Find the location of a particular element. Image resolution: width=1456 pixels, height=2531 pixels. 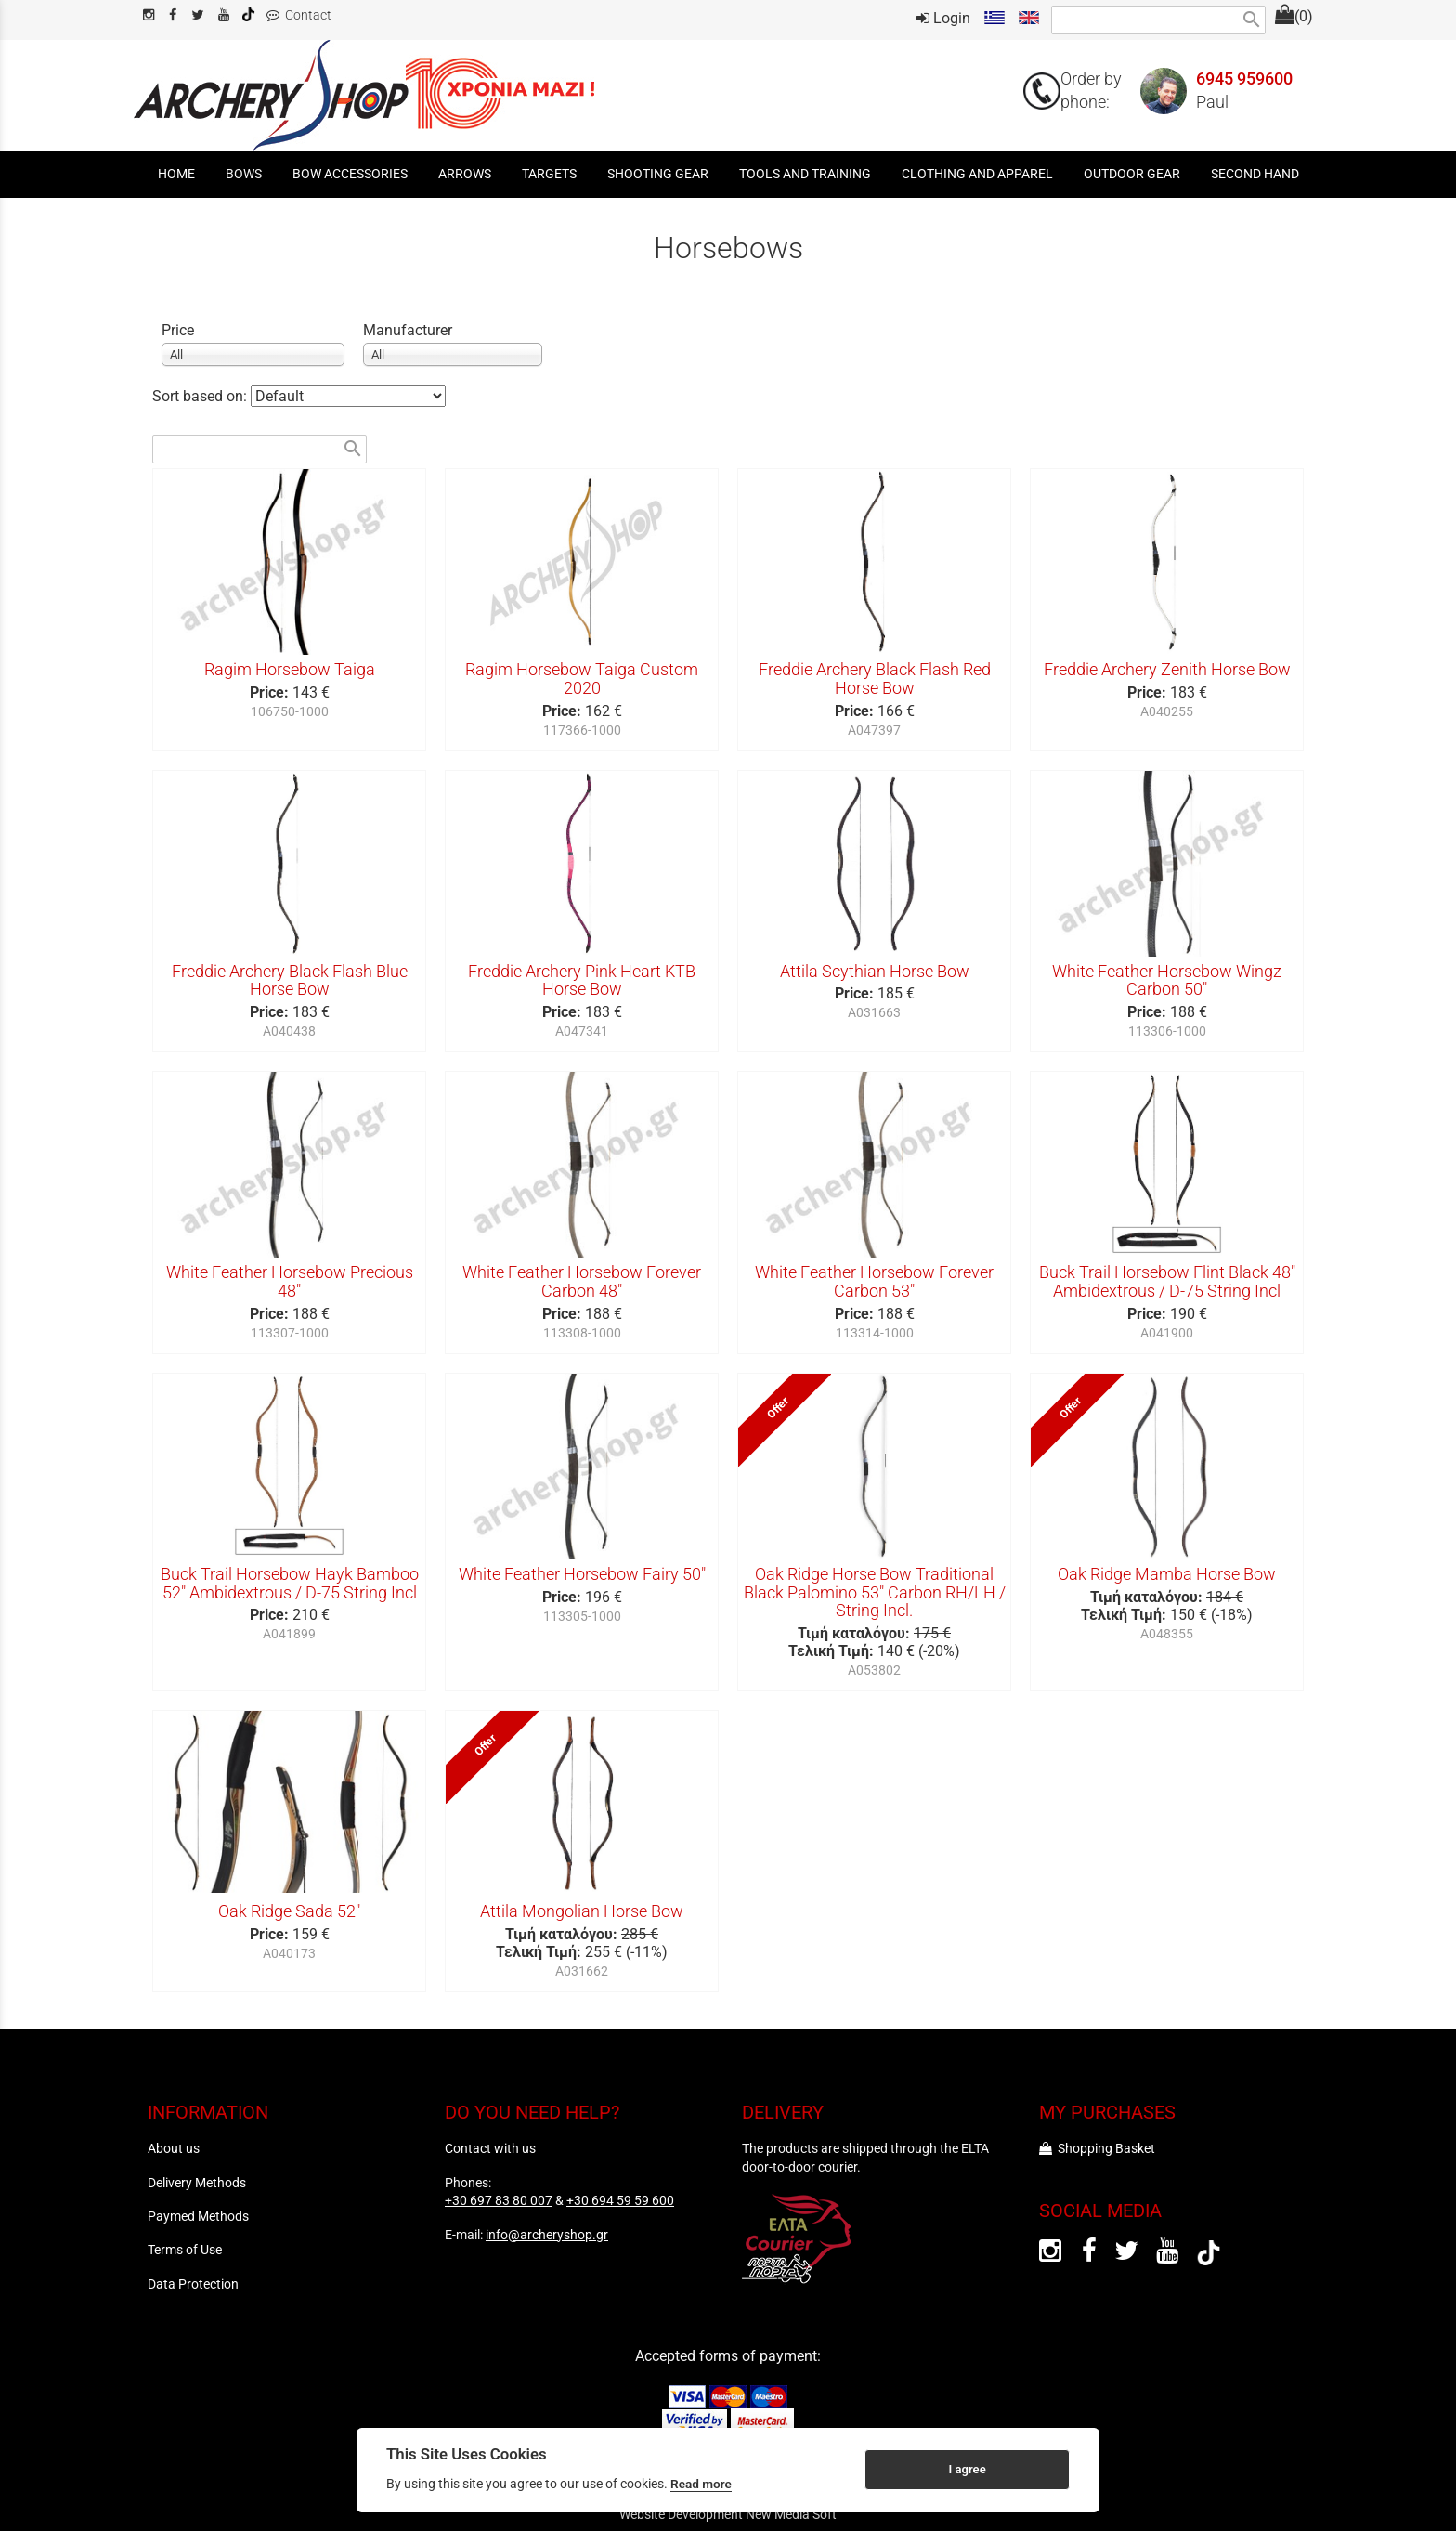

Terms of Use is located at coordinates (185, 2249).